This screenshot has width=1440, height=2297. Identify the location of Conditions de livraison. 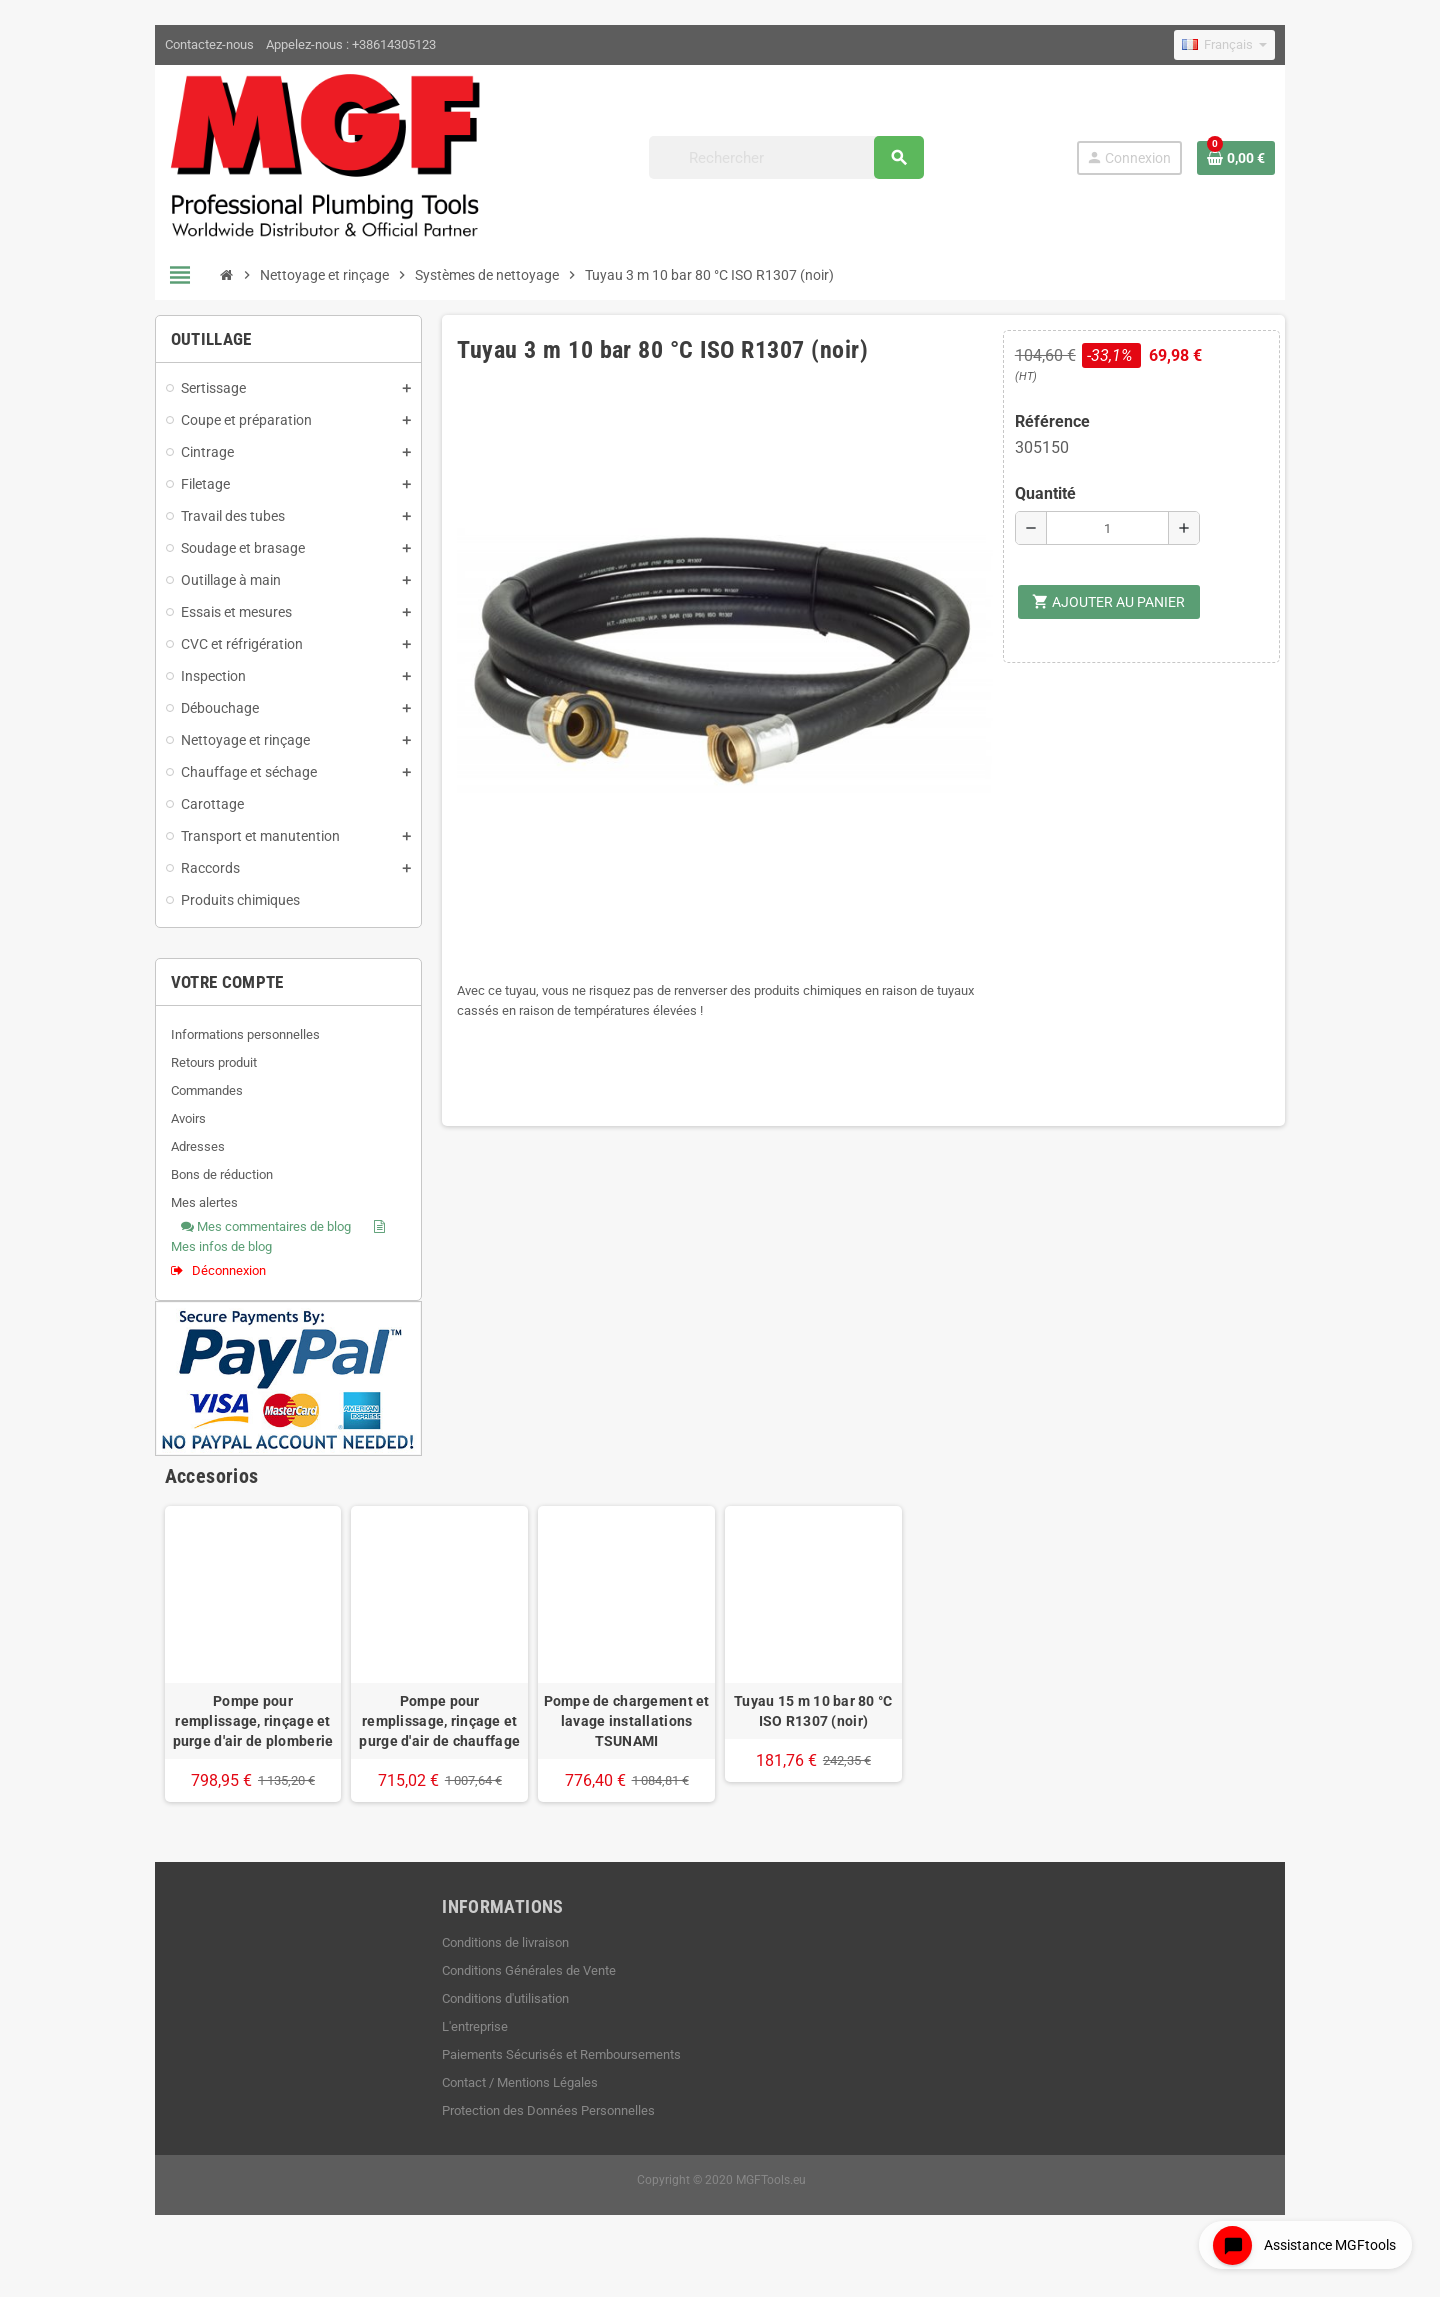
(488, 1974).